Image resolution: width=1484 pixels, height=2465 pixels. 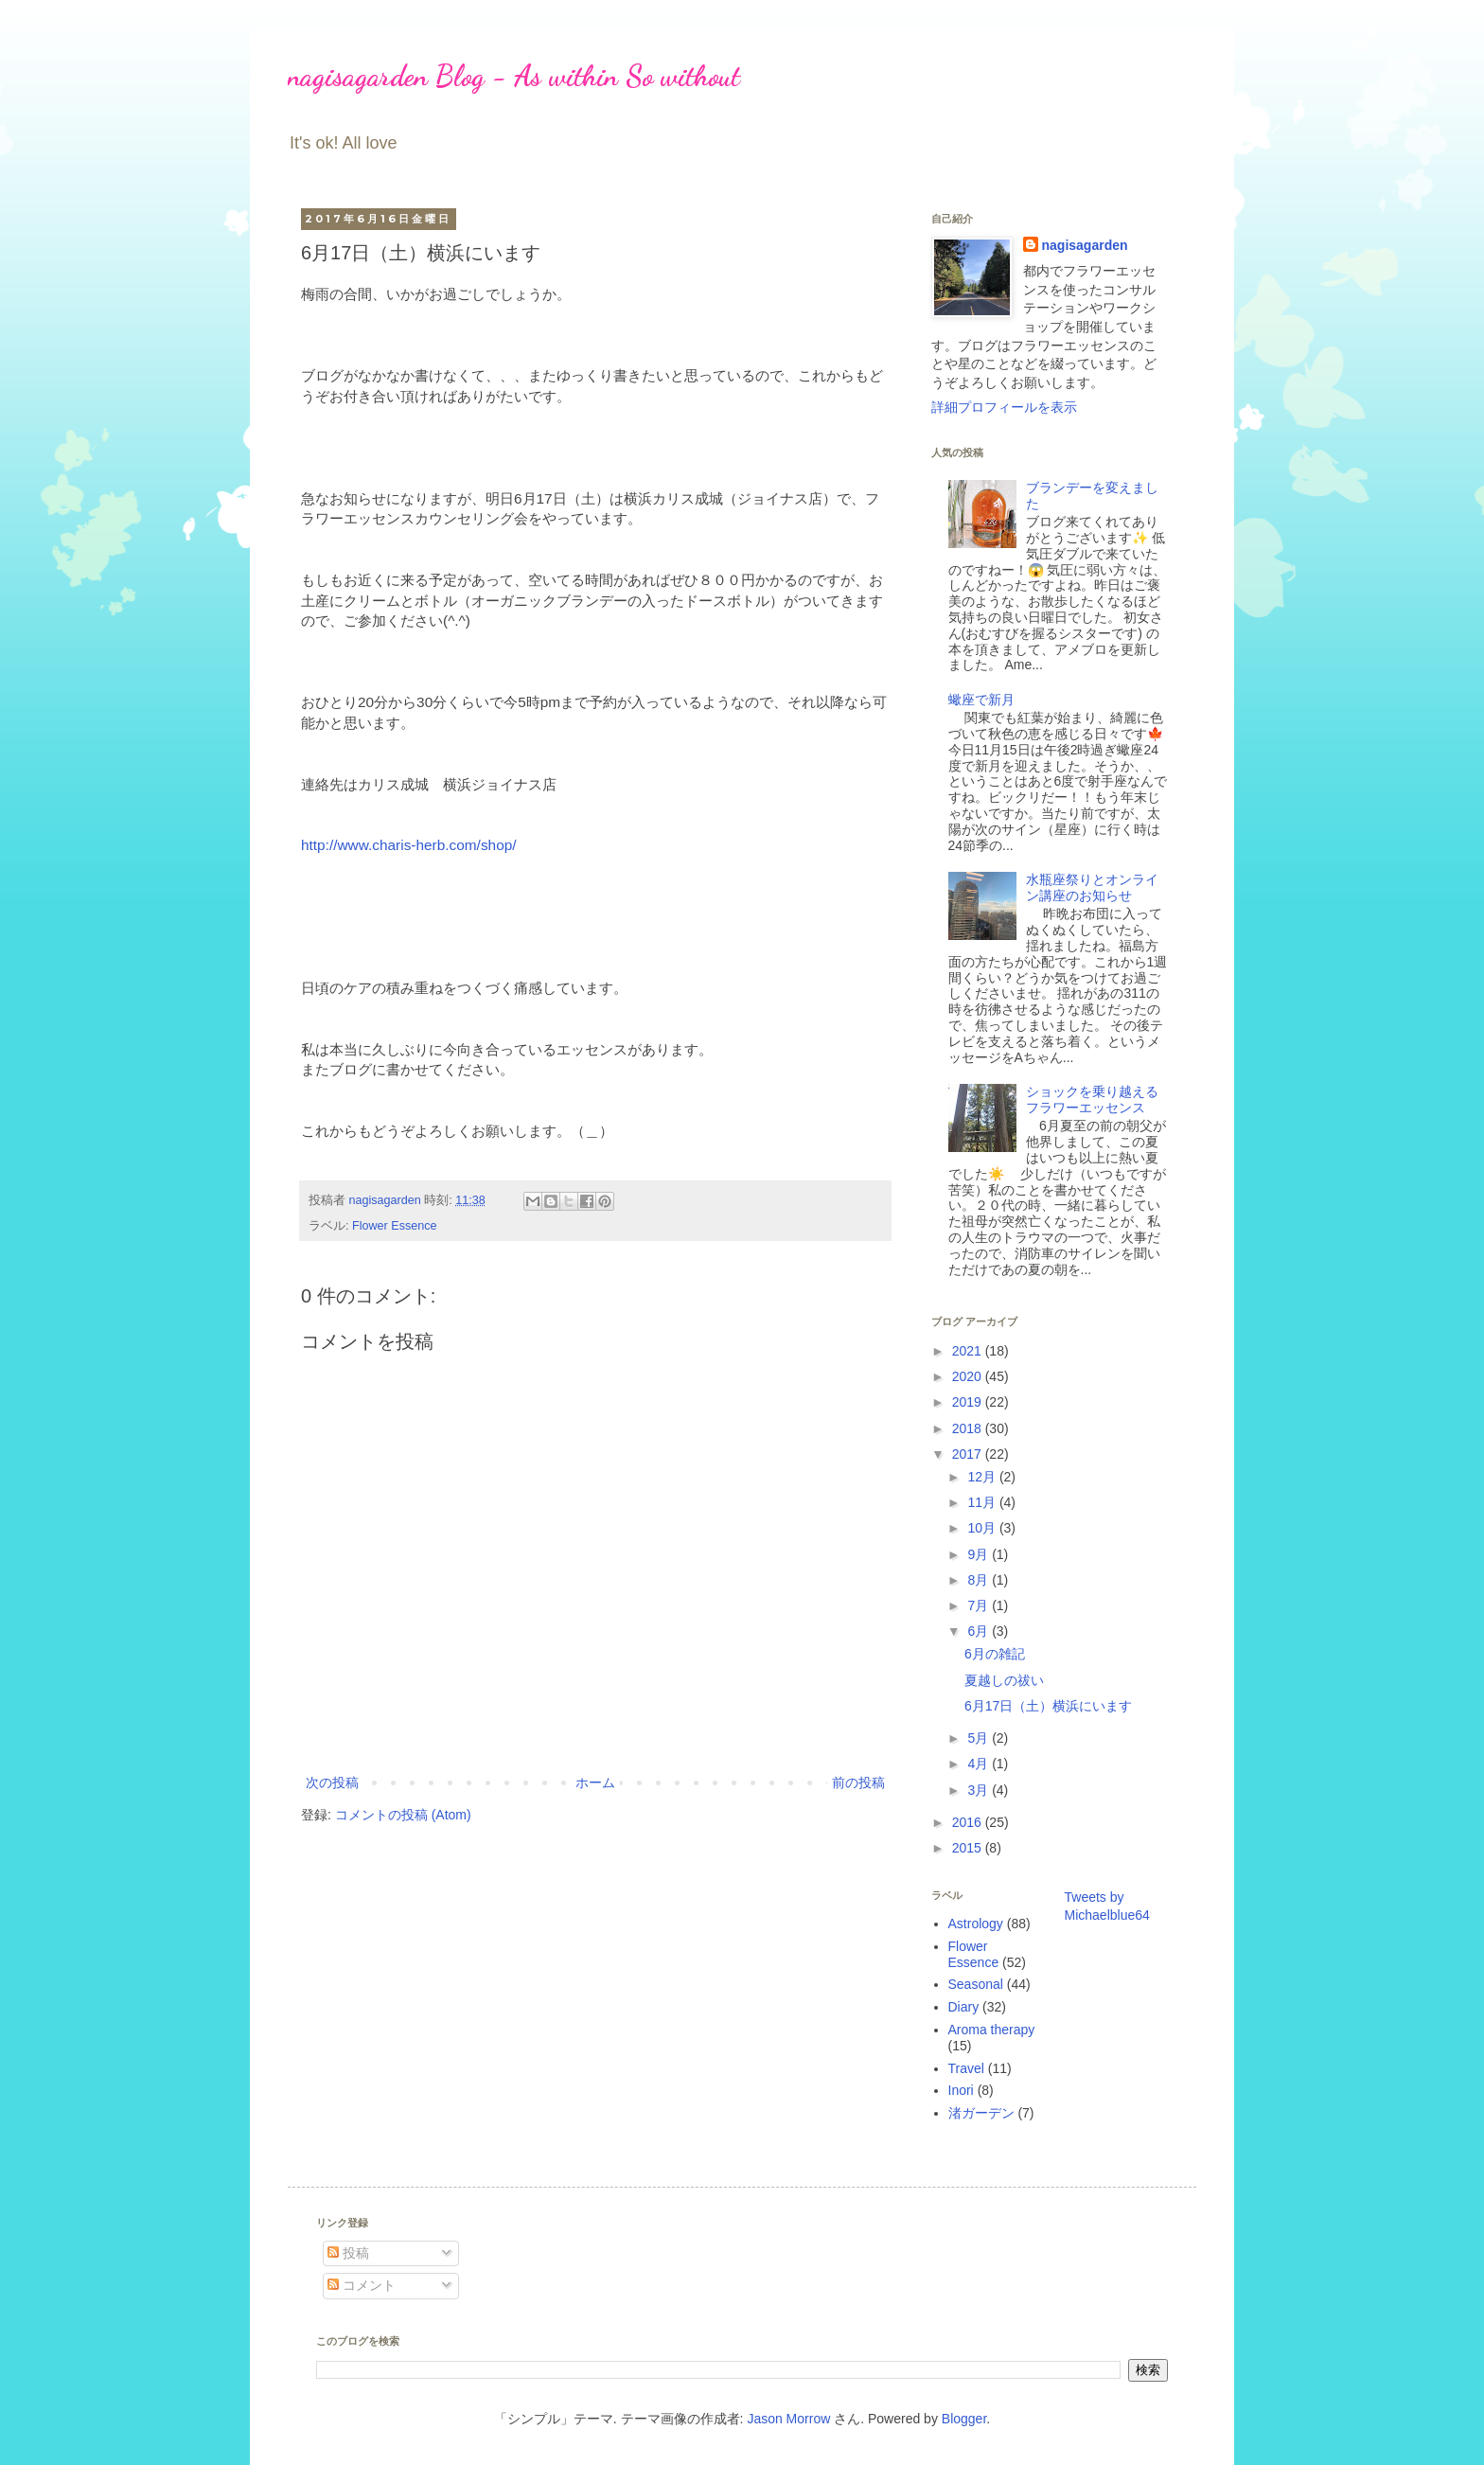 I want to click on Jason Morrow, so click(x=788, y=2418).